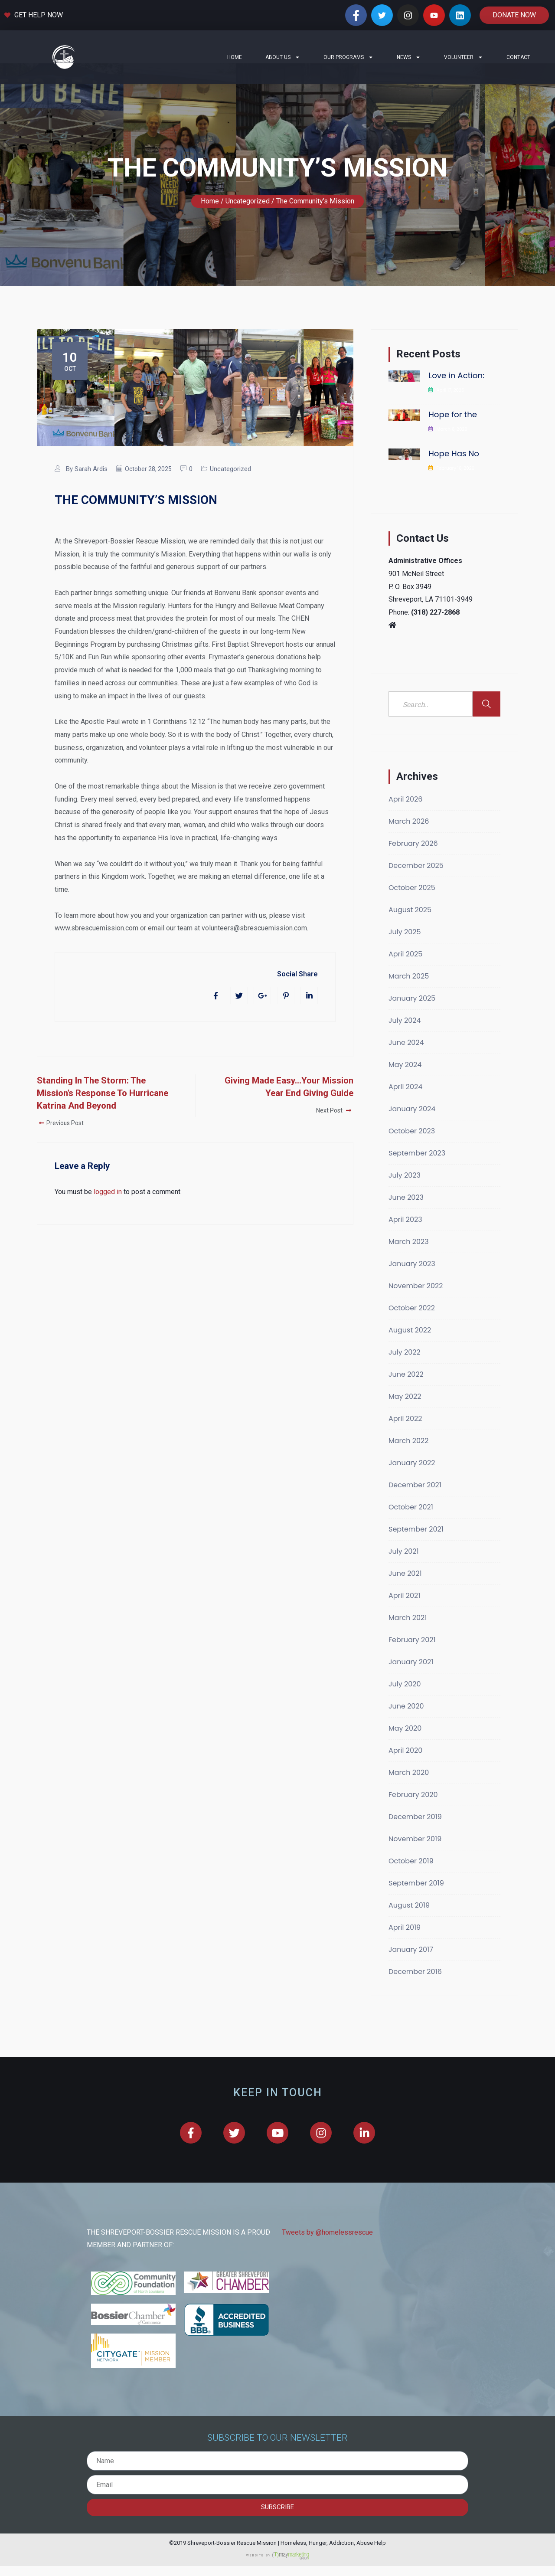  Describe the element at coordinates (452, 435) in the screenshot. I see `Hope for the` at that location.